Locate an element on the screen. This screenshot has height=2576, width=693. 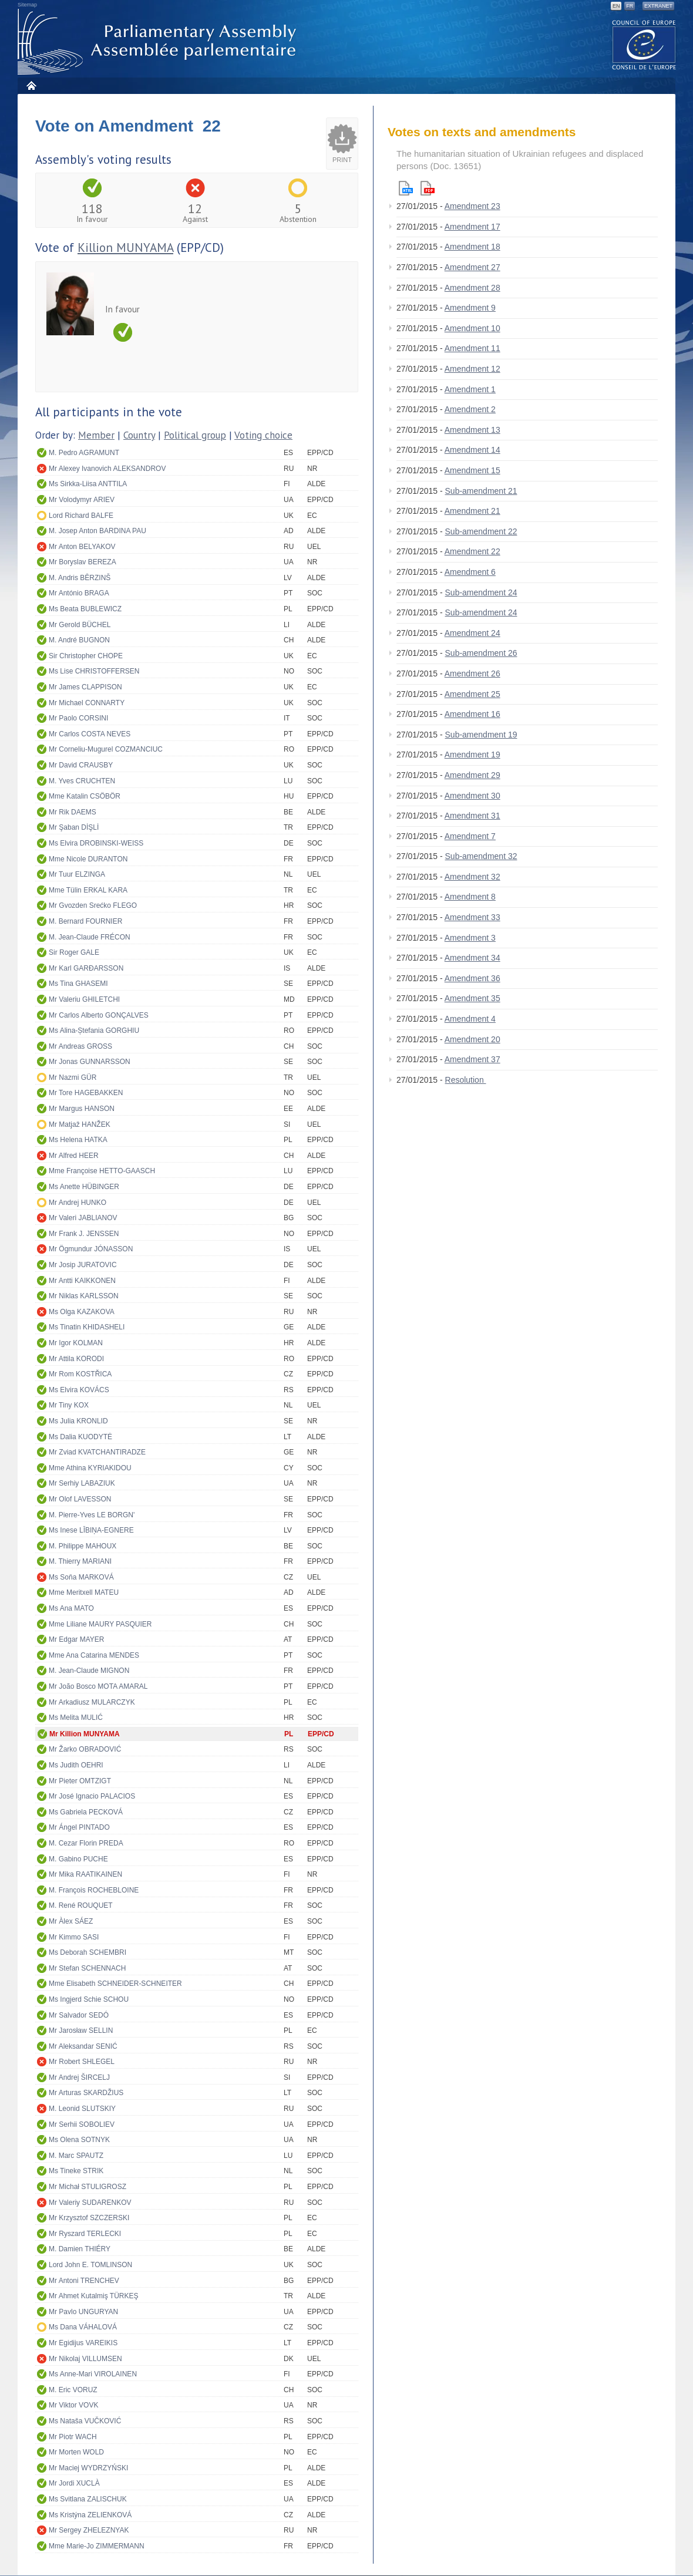
Pdf version is located at coordinates (427, 188).